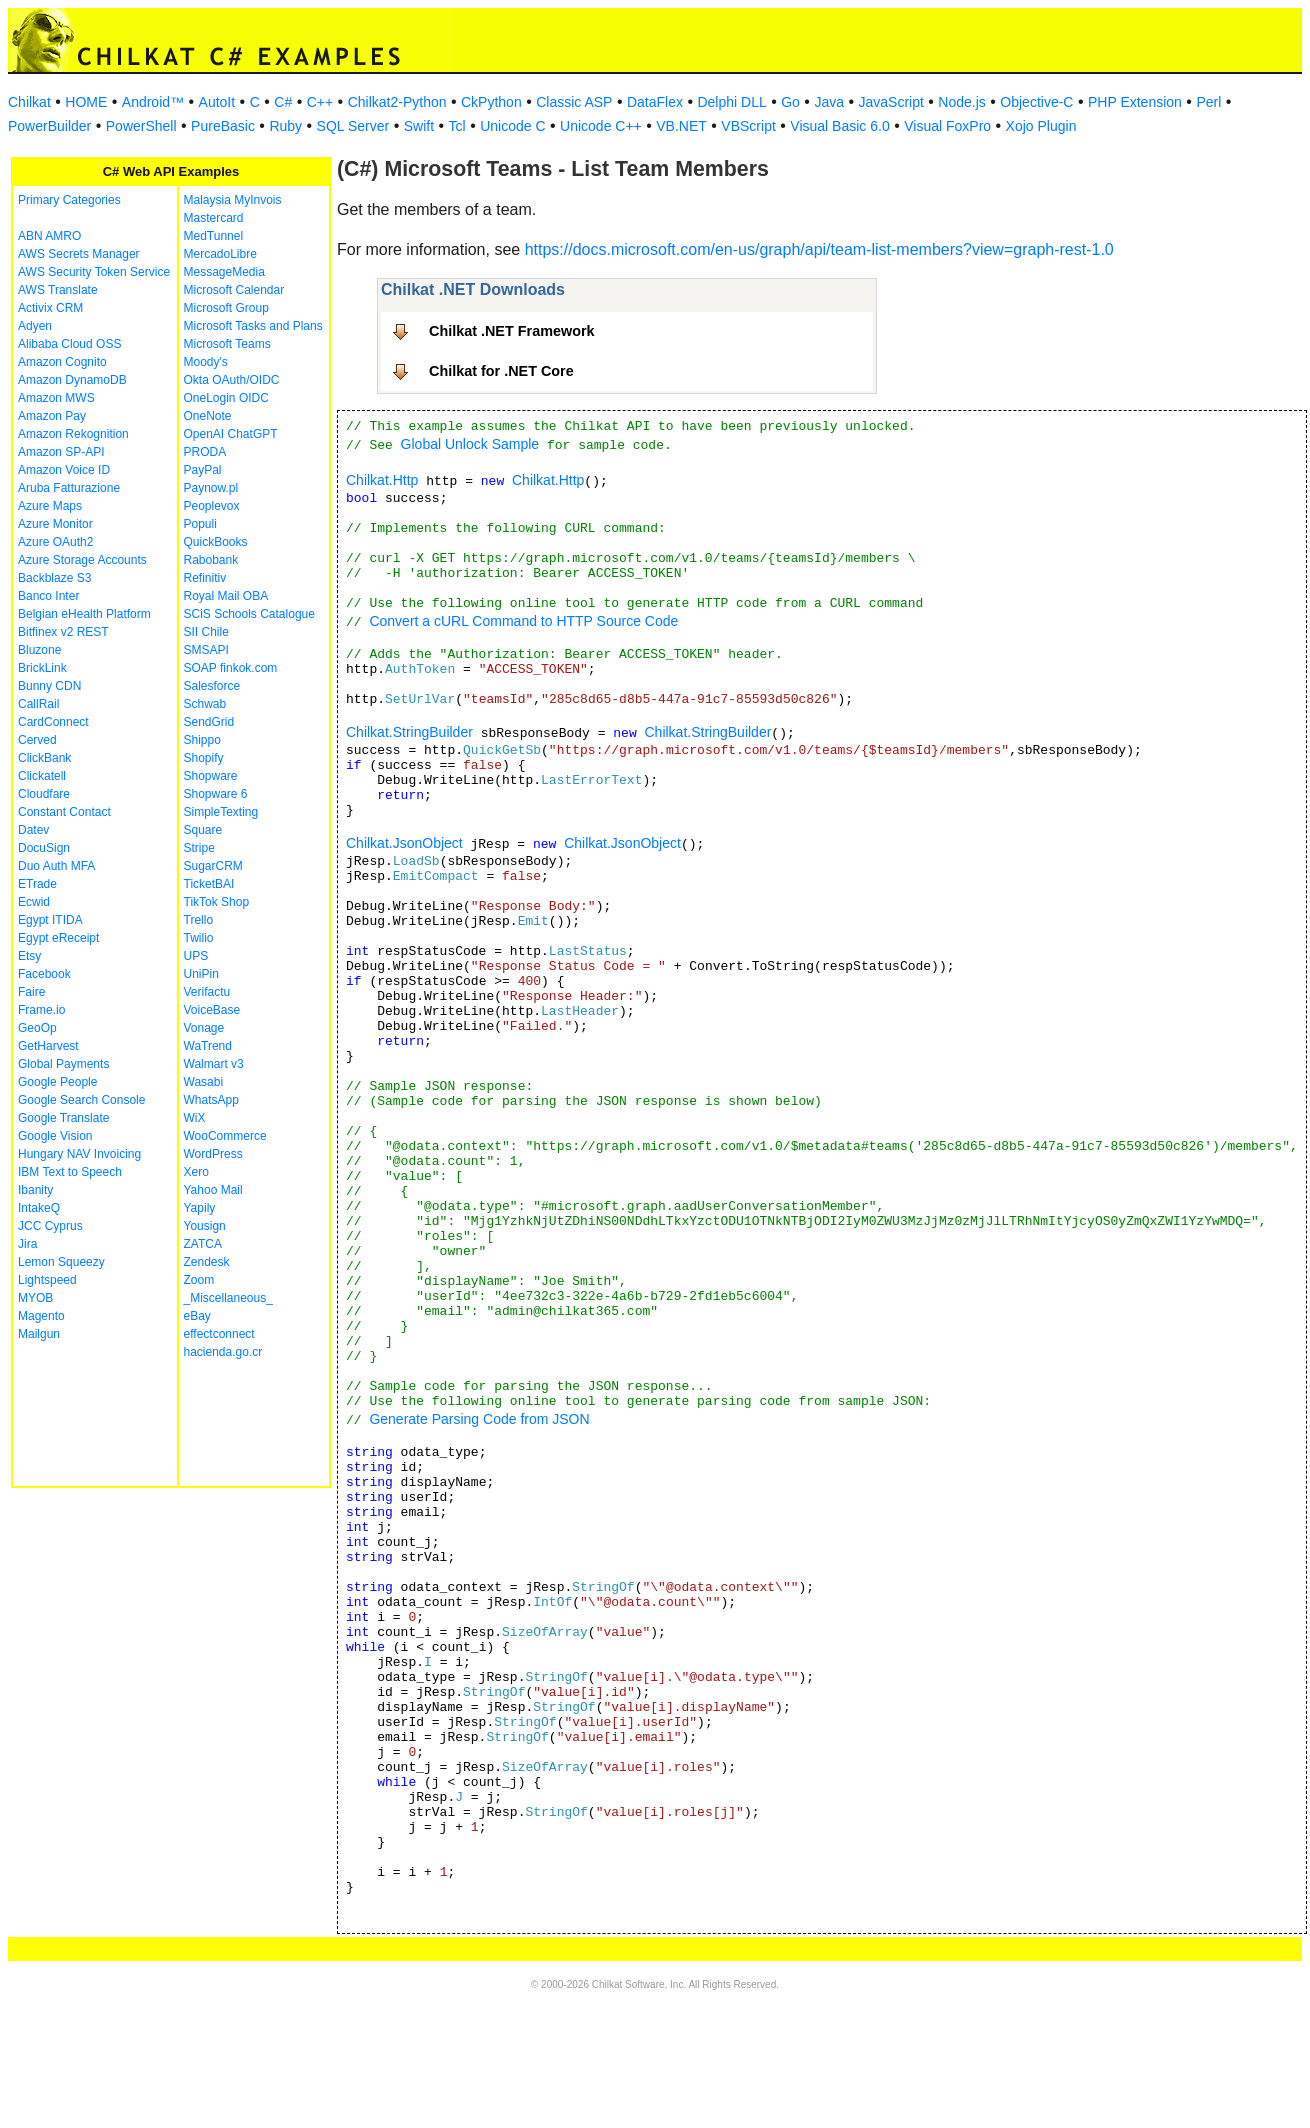  I want to click on Delphi DLL, so click(731, 102).